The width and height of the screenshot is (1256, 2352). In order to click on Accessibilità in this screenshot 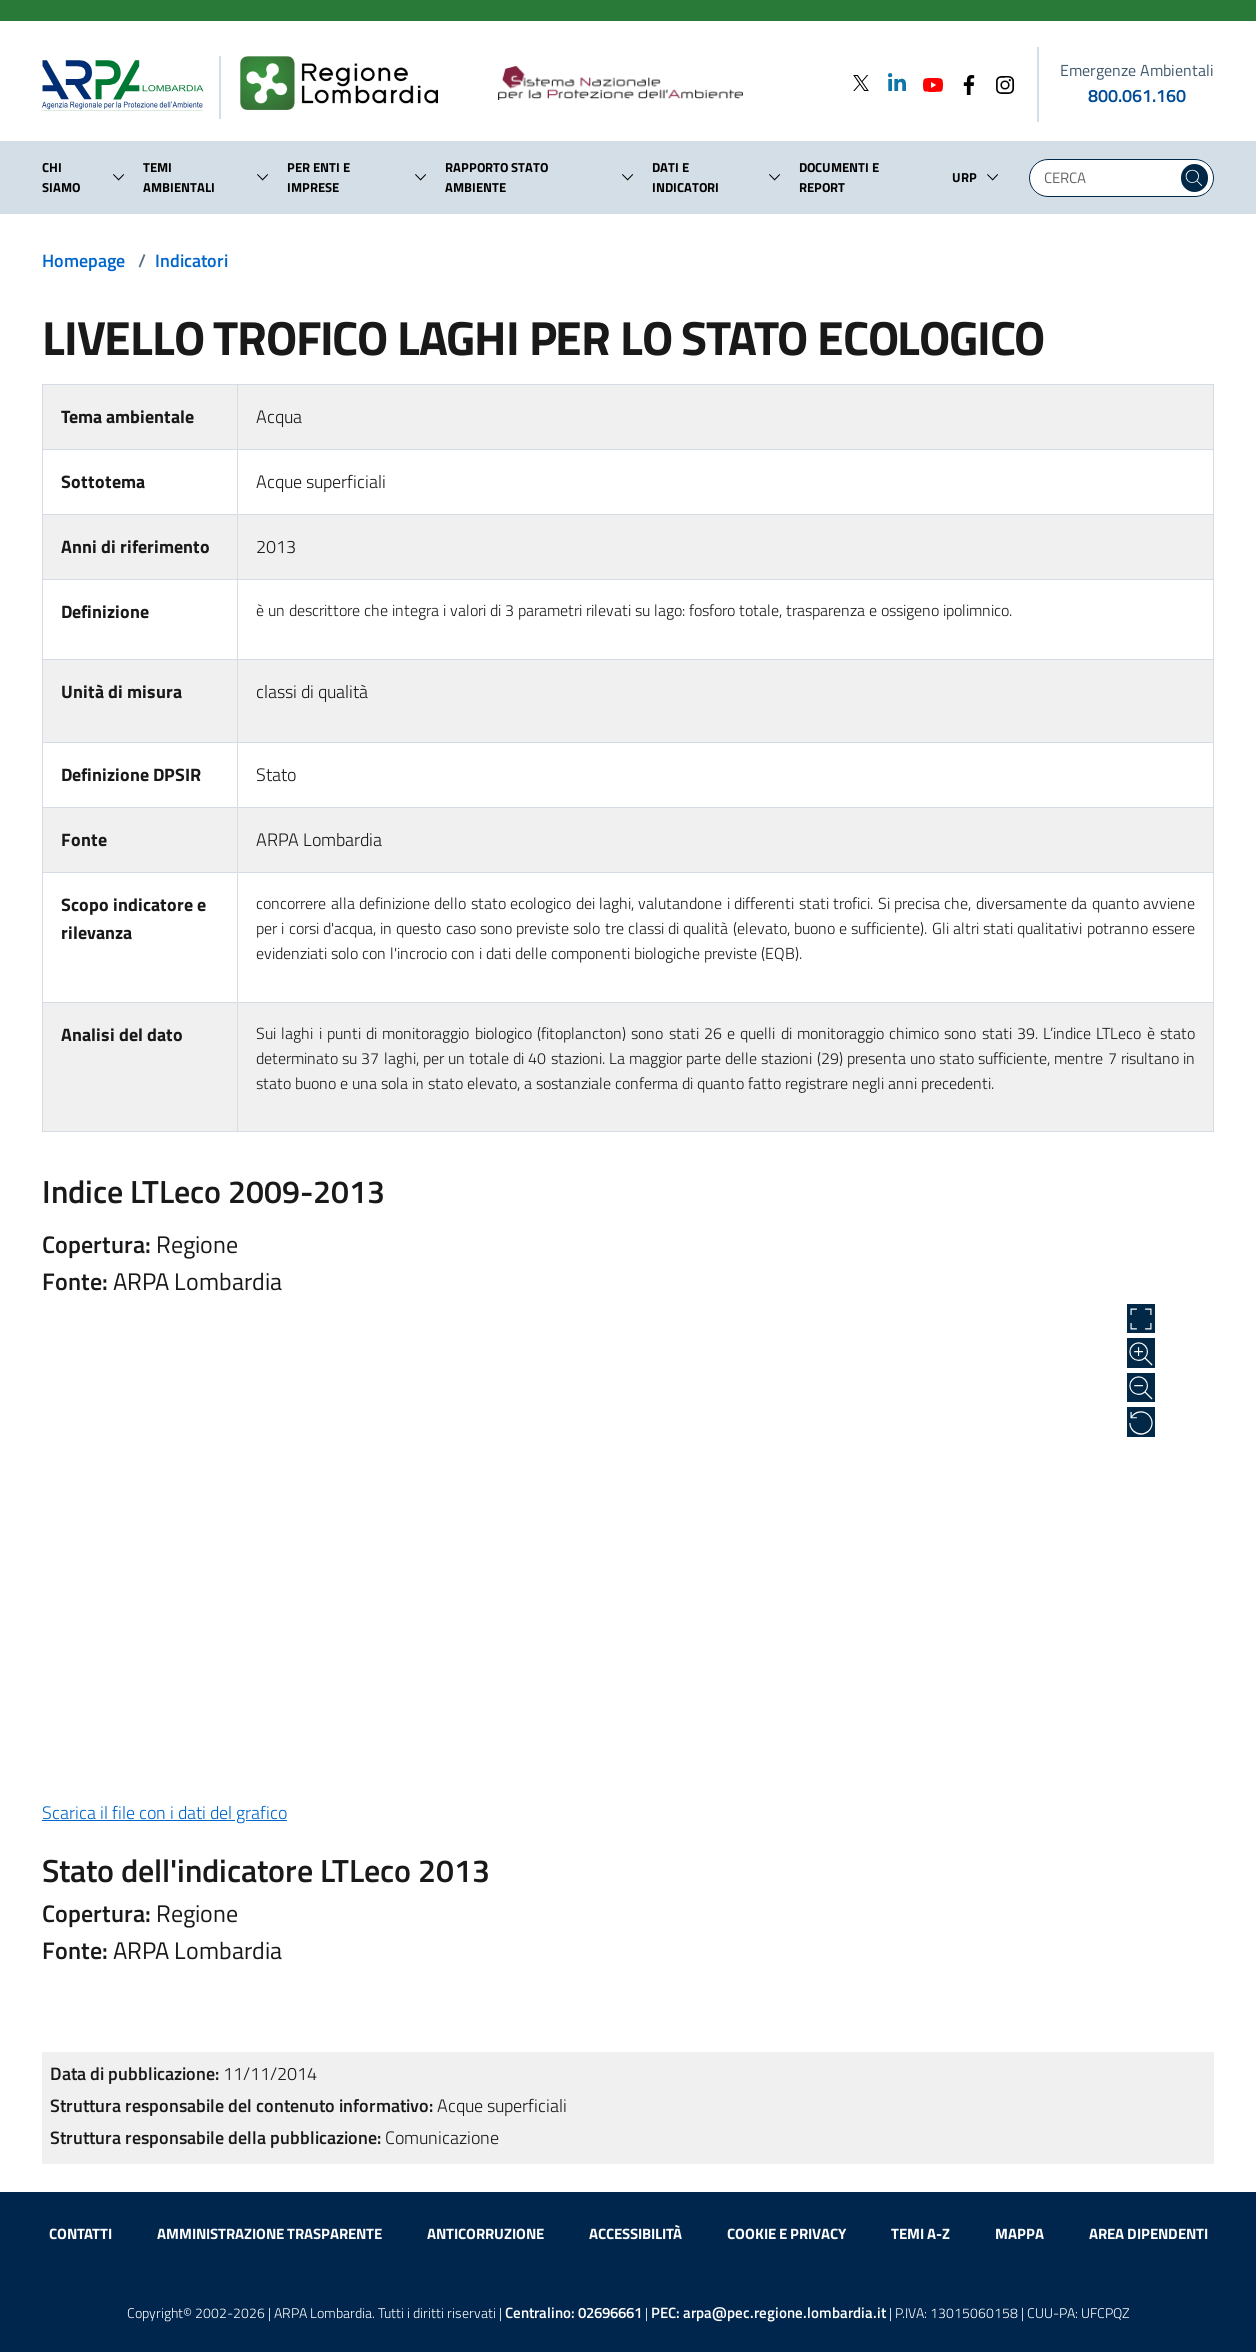, I will do `click(635, 2233)`.